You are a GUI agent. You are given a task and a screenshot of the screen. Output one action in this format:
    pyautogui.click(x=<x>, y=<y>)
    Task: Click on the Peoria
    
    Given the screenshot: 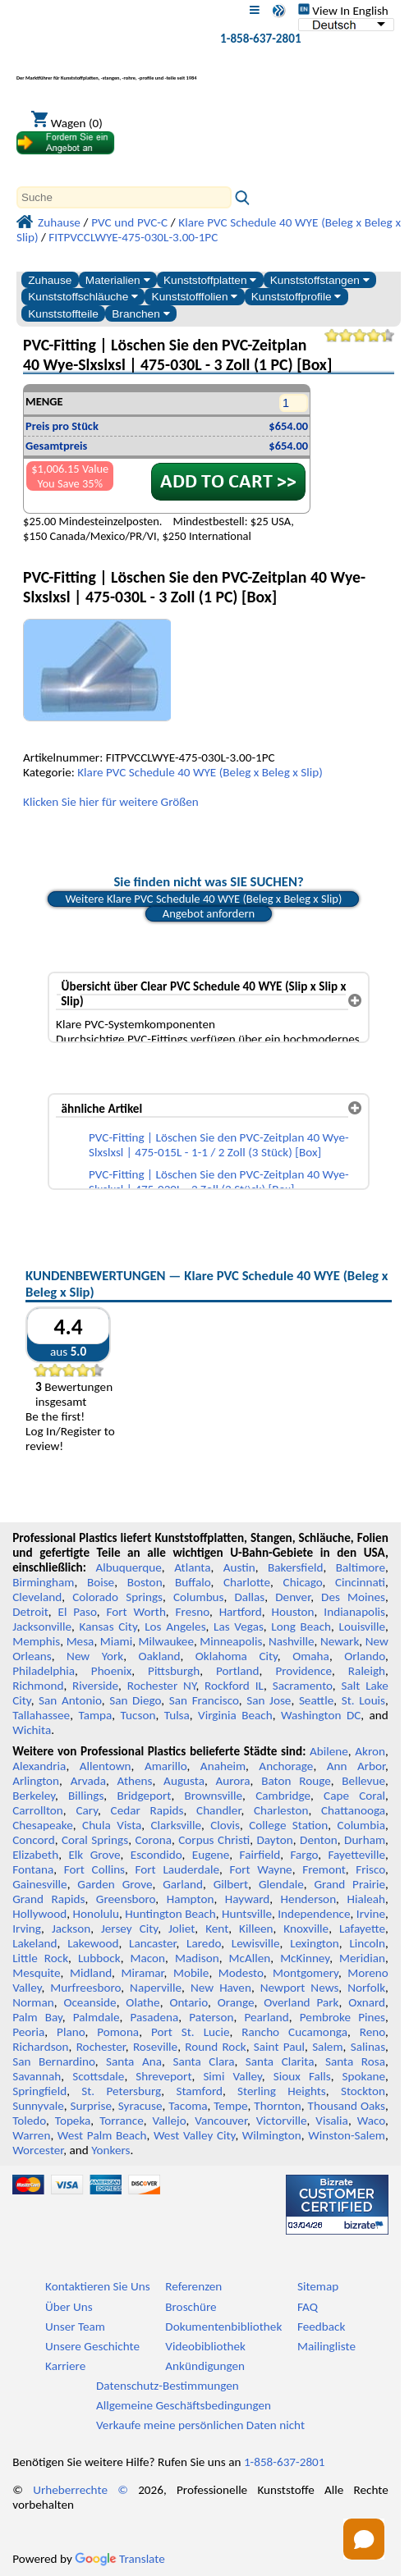 What is the action you would take?
    pyautogui.click(x=28, y=2032)
    